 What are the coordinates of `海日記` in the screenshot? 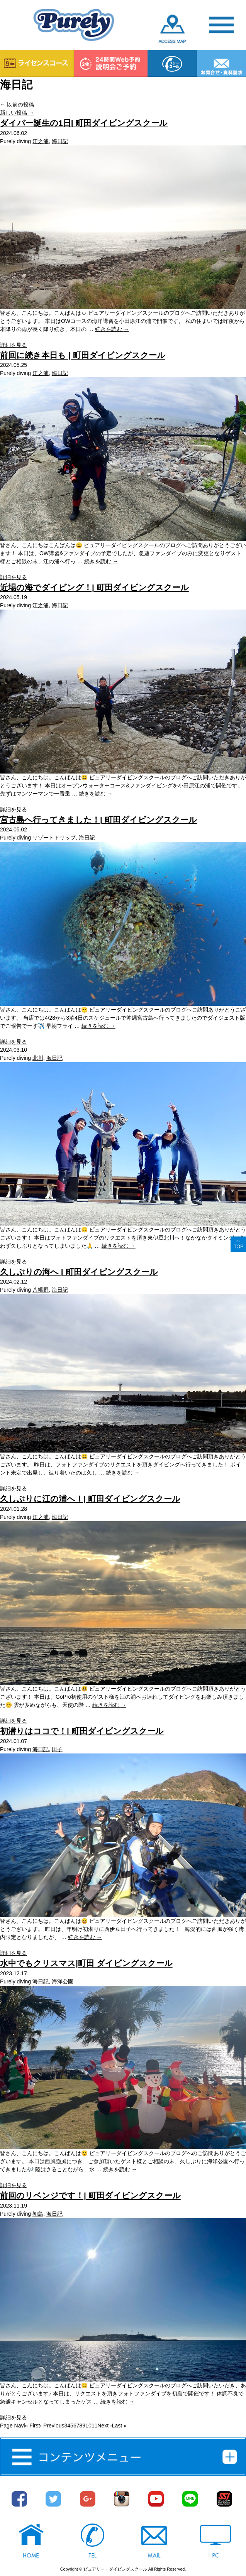 It's located at (60, 141).